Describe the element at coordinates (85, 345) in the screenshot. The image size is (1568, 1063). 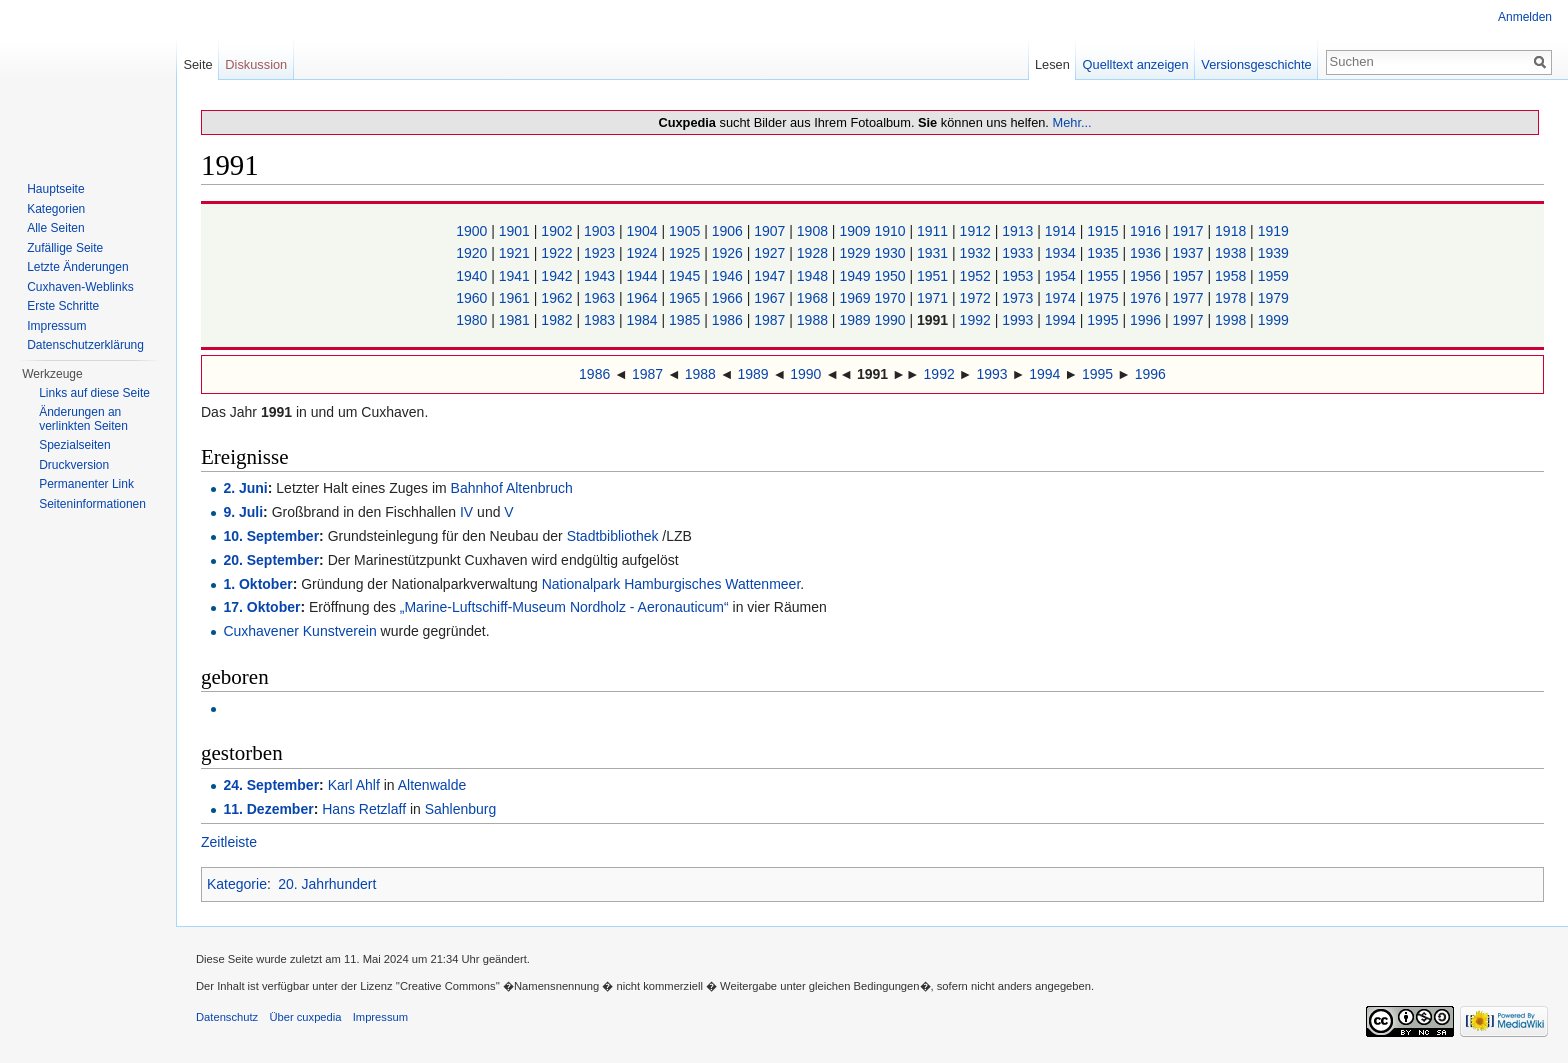
I see `Datenschutzerklärung` at that location.